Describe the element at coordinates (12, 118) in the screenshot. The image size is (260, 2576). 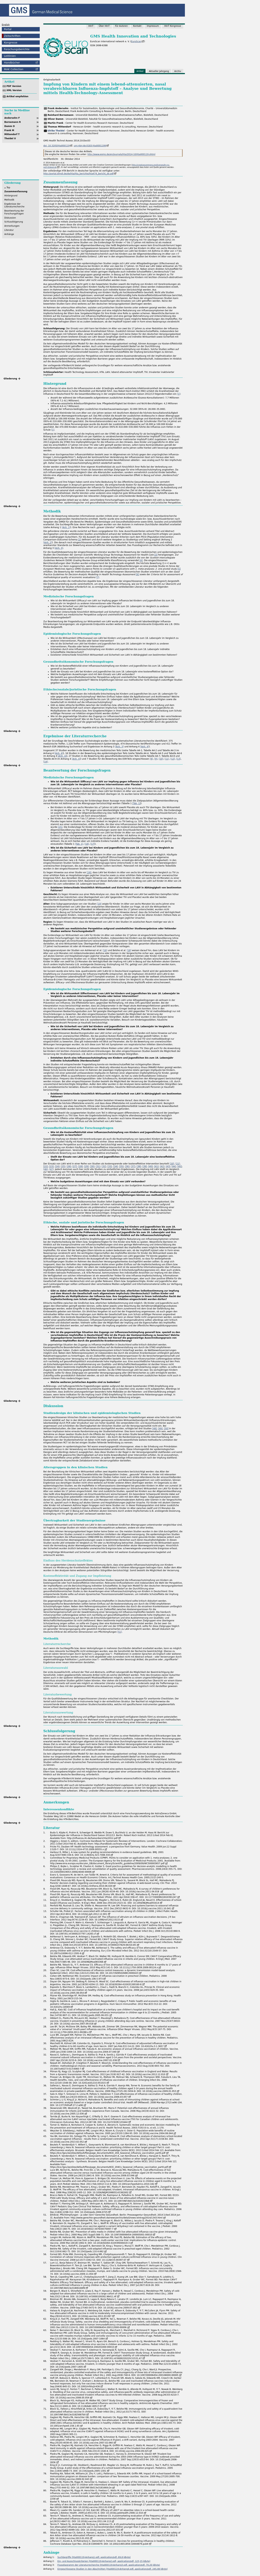
I see `Andersohn F` at that location.